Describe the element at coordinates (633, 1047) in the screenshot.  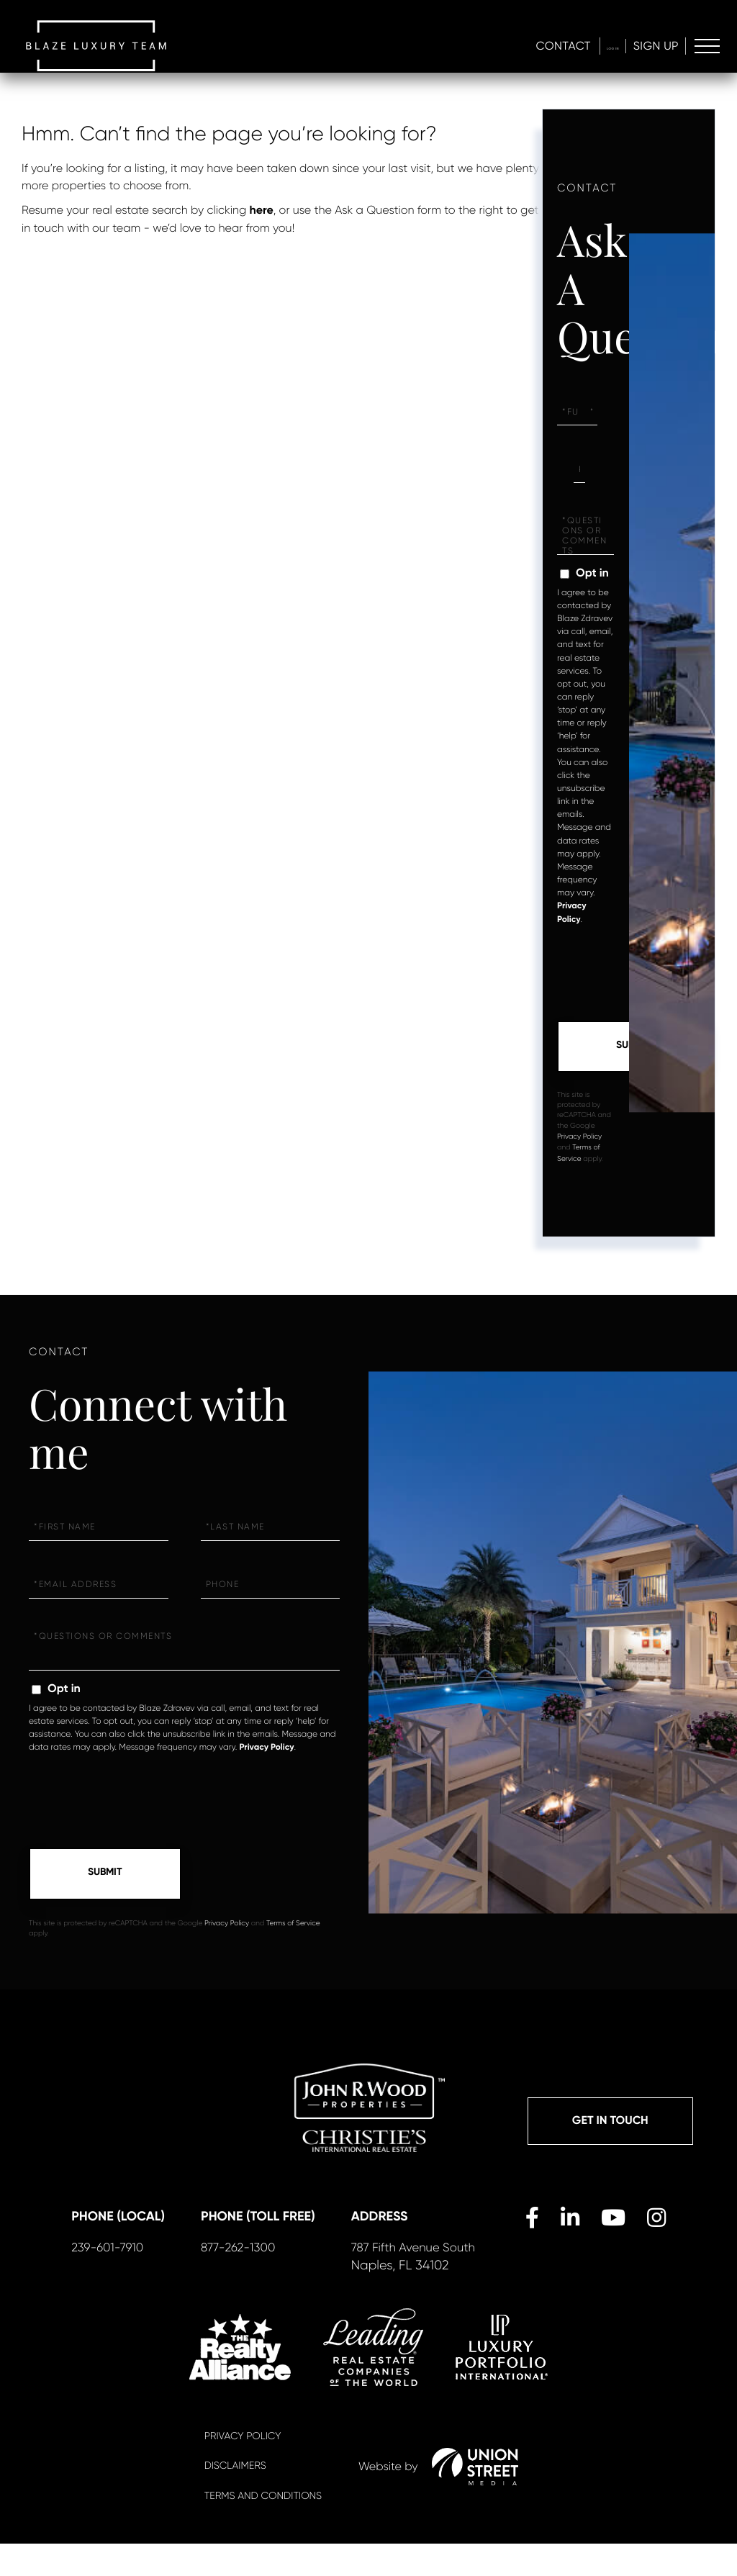
I see `Send` at that location.